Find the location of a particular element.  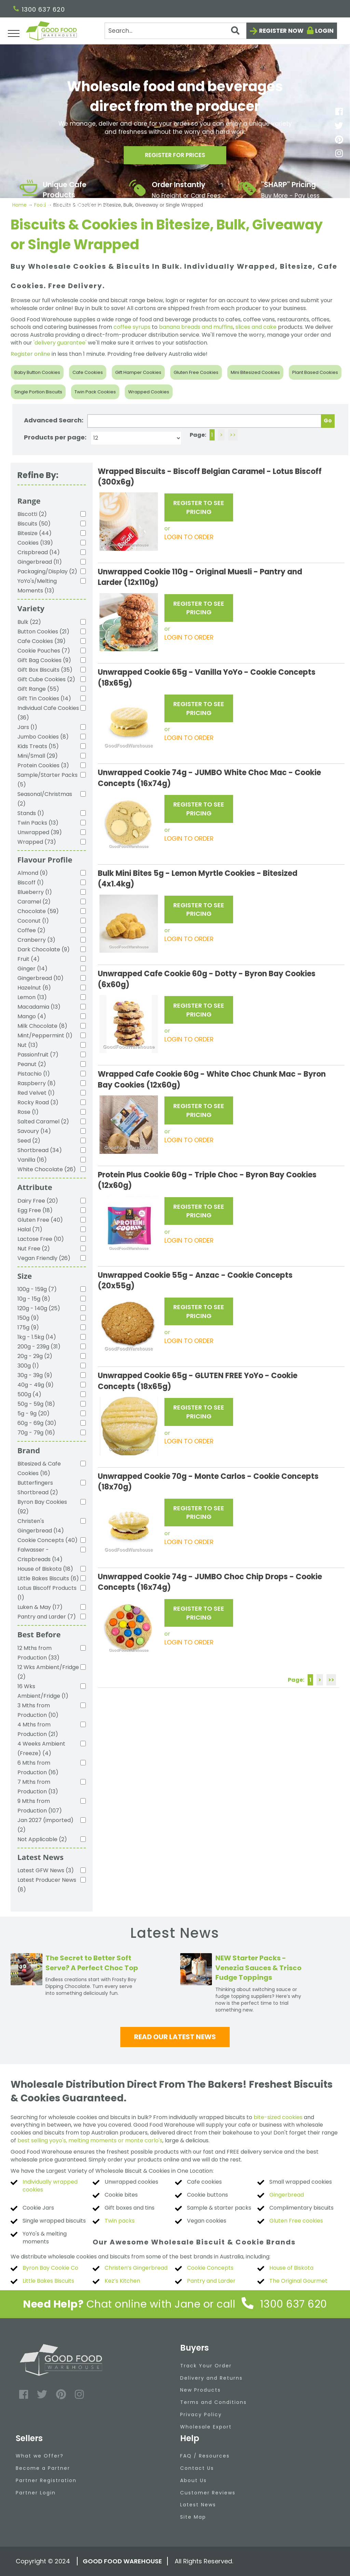

Dairy Free (20) is located at coordinates (37, 1201).